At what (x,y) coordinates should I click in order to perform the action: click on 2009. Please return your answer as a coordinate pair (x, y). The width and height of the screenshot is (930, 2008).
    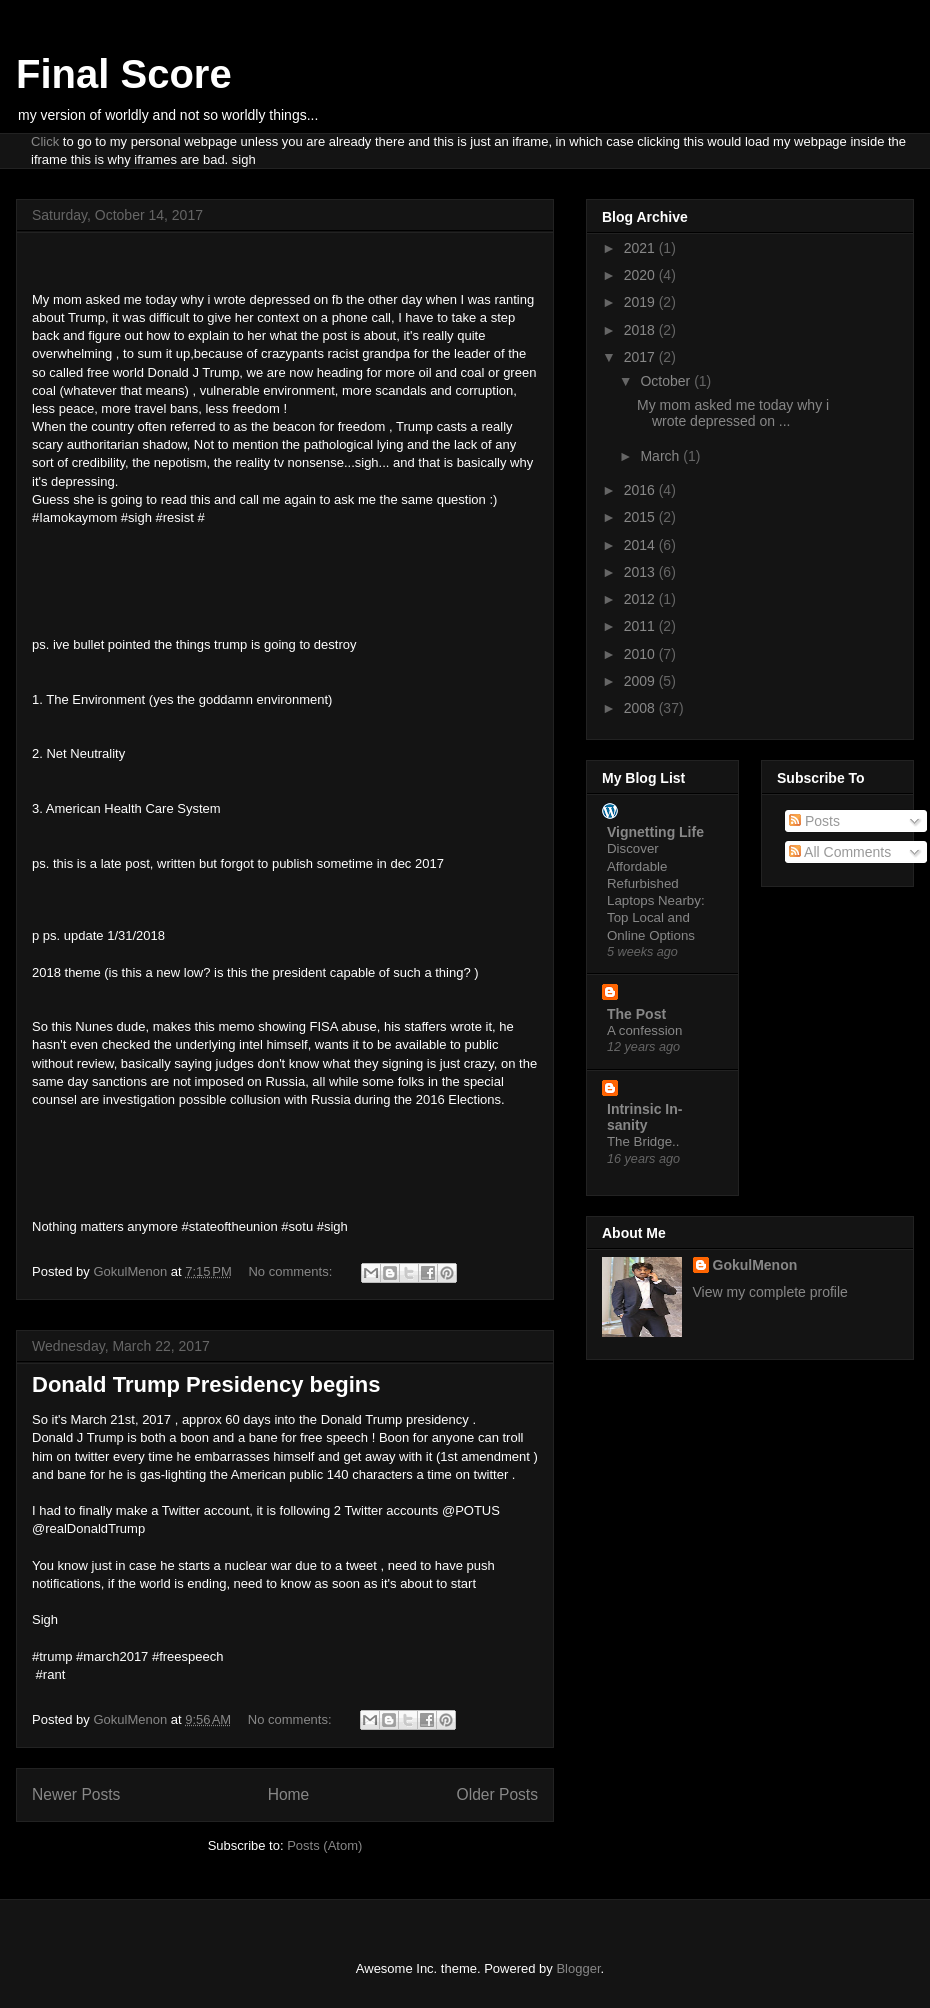
    Looking at the image, I should click on (641, 681).